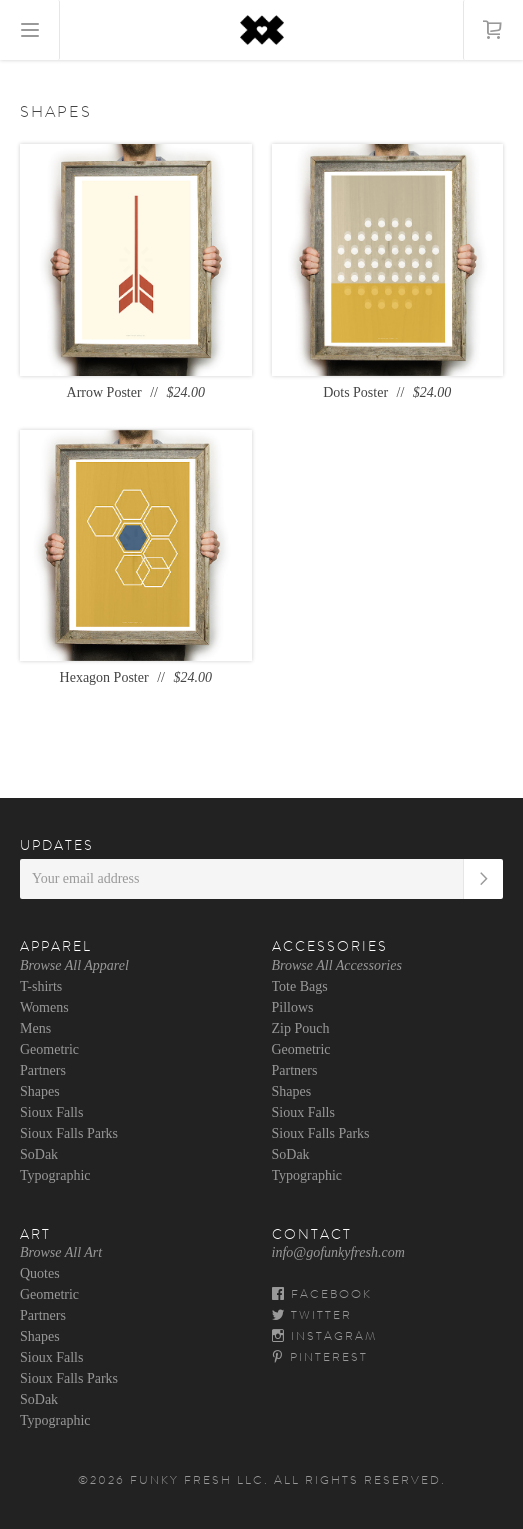 The height and width of the screenshot is (1529, 523). What do you see at coordinates (337, 965) in the screenshot?
I see `Browse All Accessories` at bounding box center [337, 965].